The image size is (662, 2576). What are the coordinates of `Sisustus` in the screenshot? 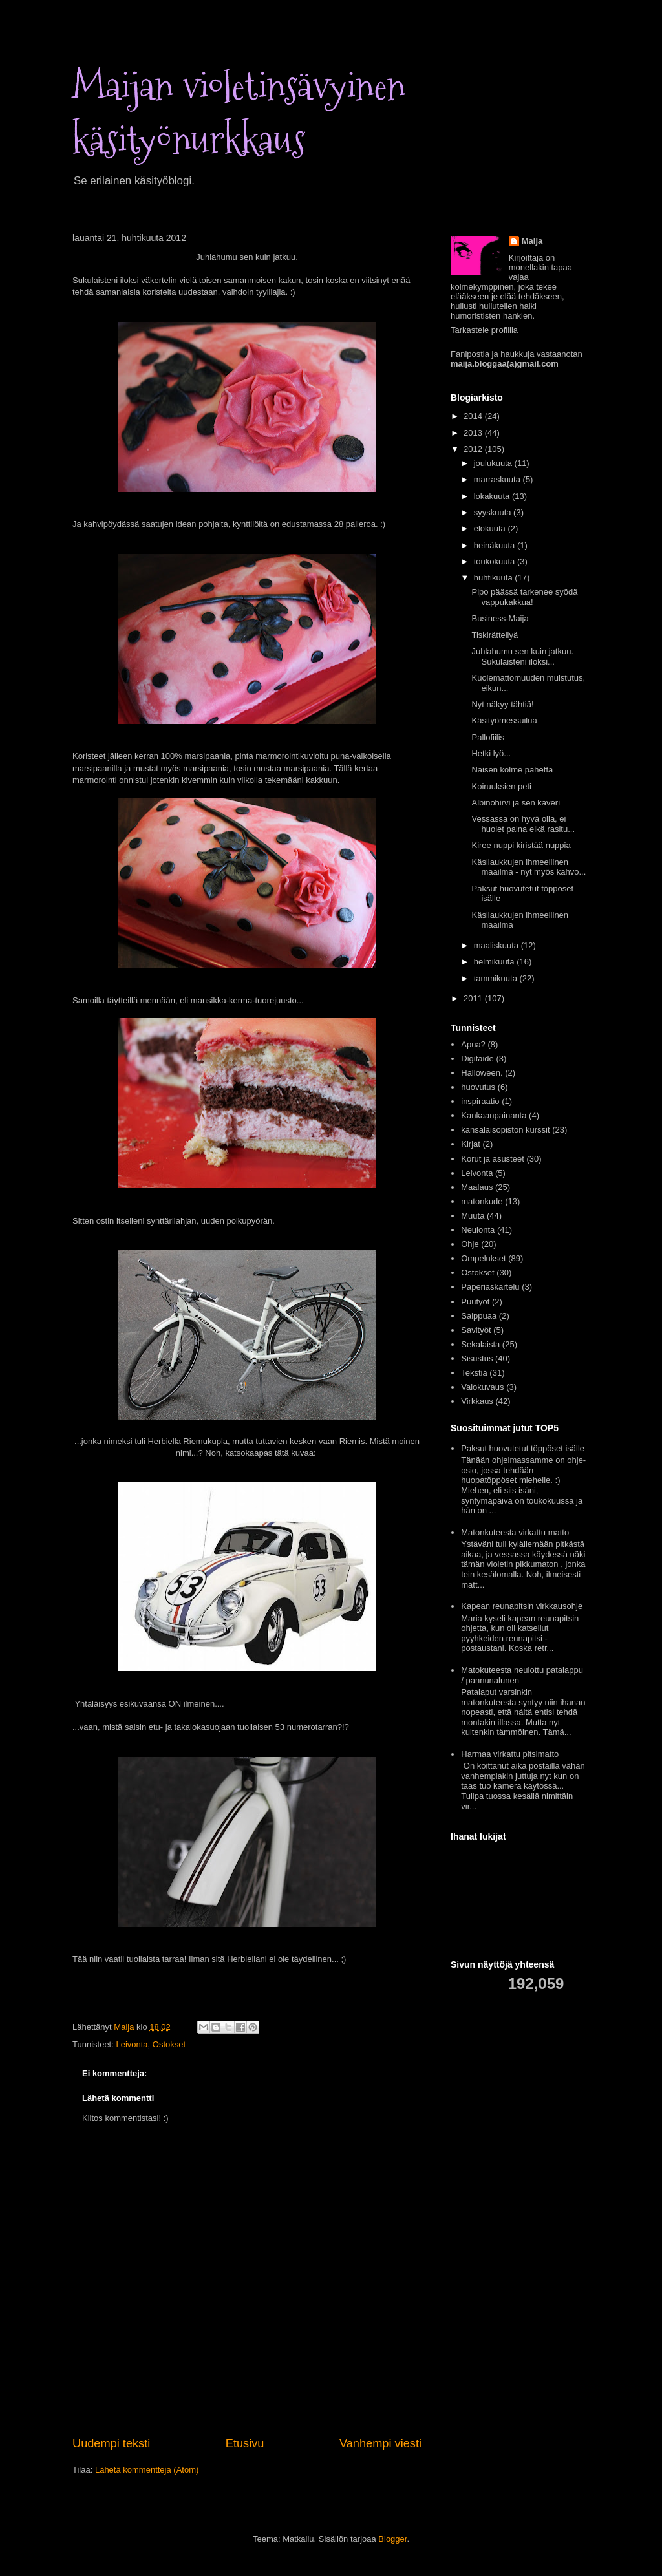 It's located at (477, 1358).